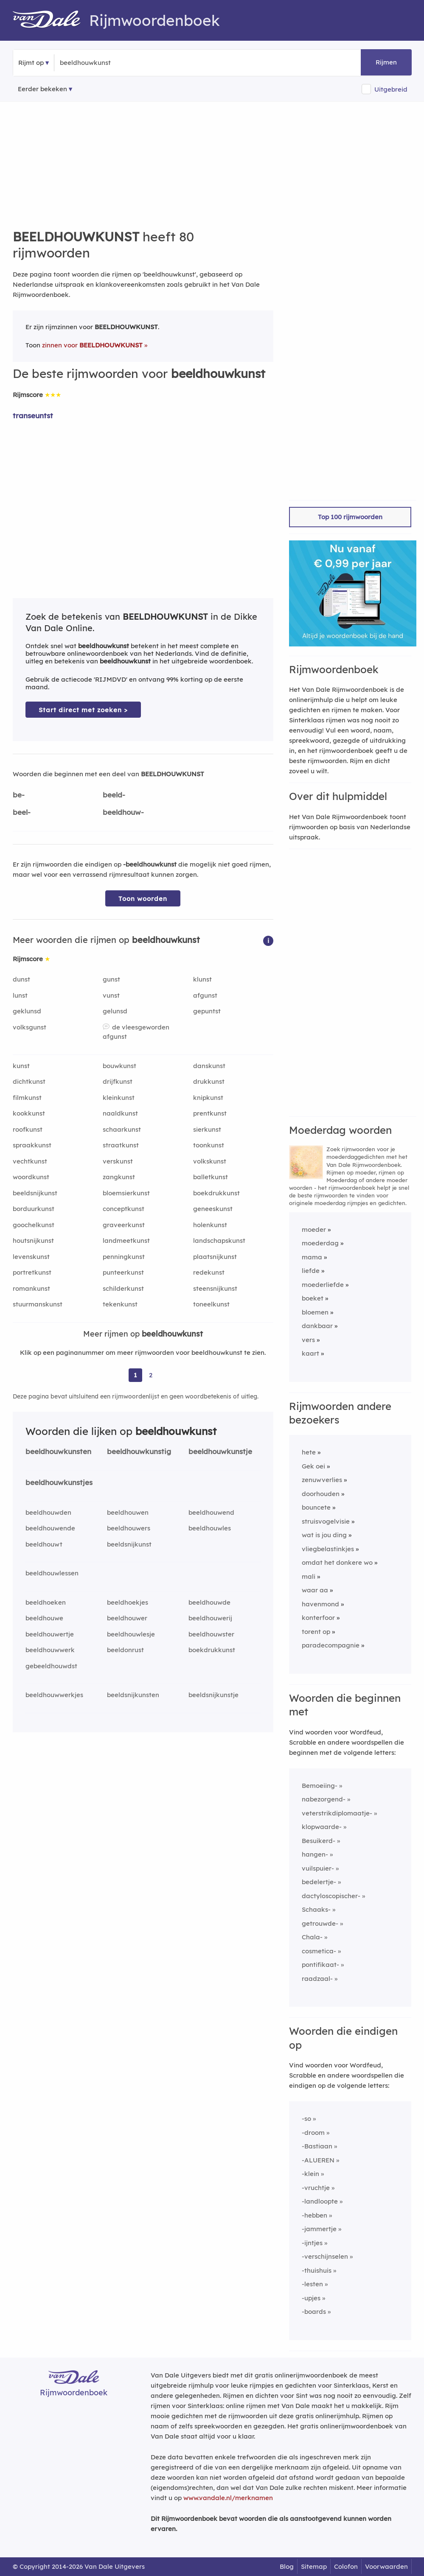 This screenshot has height=2576, width=424. Describe the element at coordinates (124, 1257) in the screenshot. I see `penningkunst [Rijmwoord: penningkunst]` at that location.